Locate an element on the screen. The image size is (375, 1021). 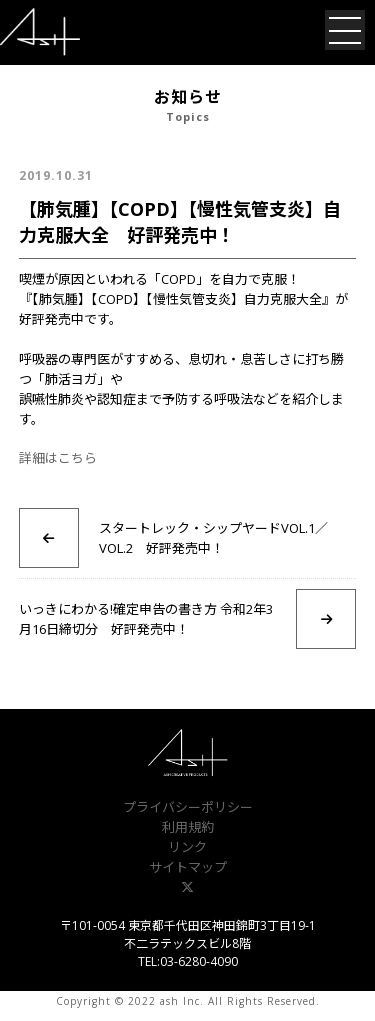
利用規約 is located at coordinates (188, 827).